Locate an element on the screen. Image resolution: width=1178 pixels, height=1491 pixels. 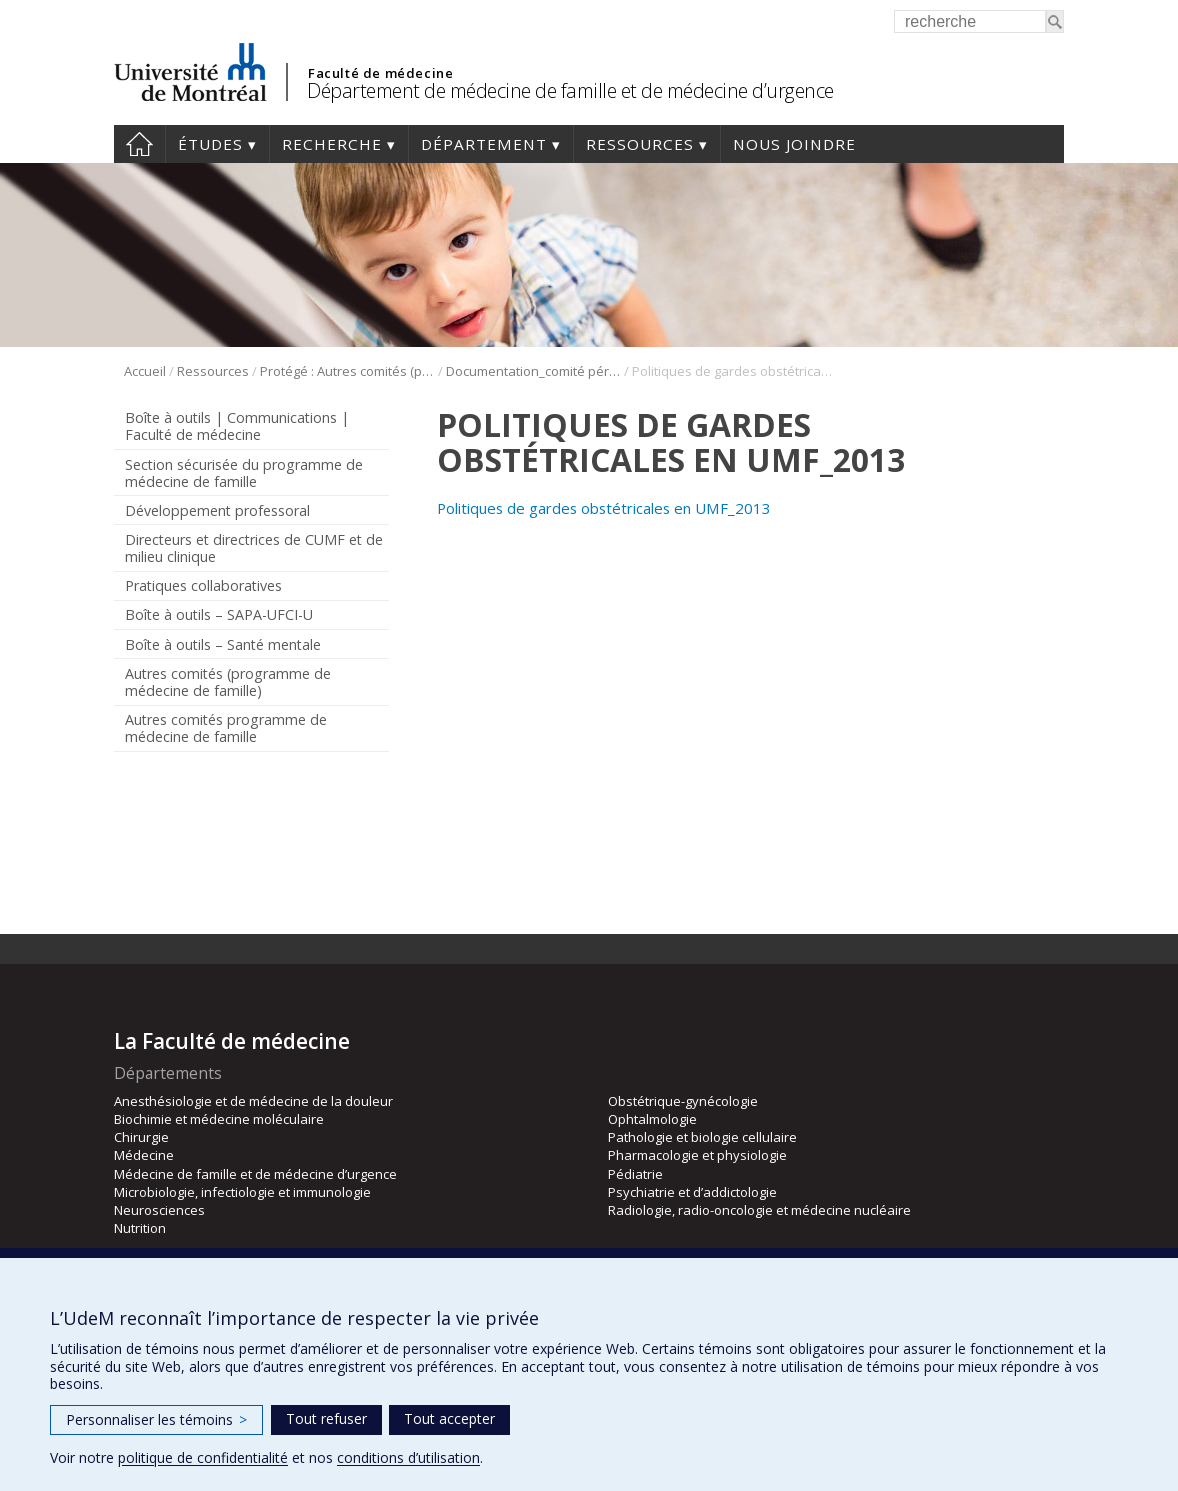
Personnaliser les témoins is located at coordinates (156, 1419).